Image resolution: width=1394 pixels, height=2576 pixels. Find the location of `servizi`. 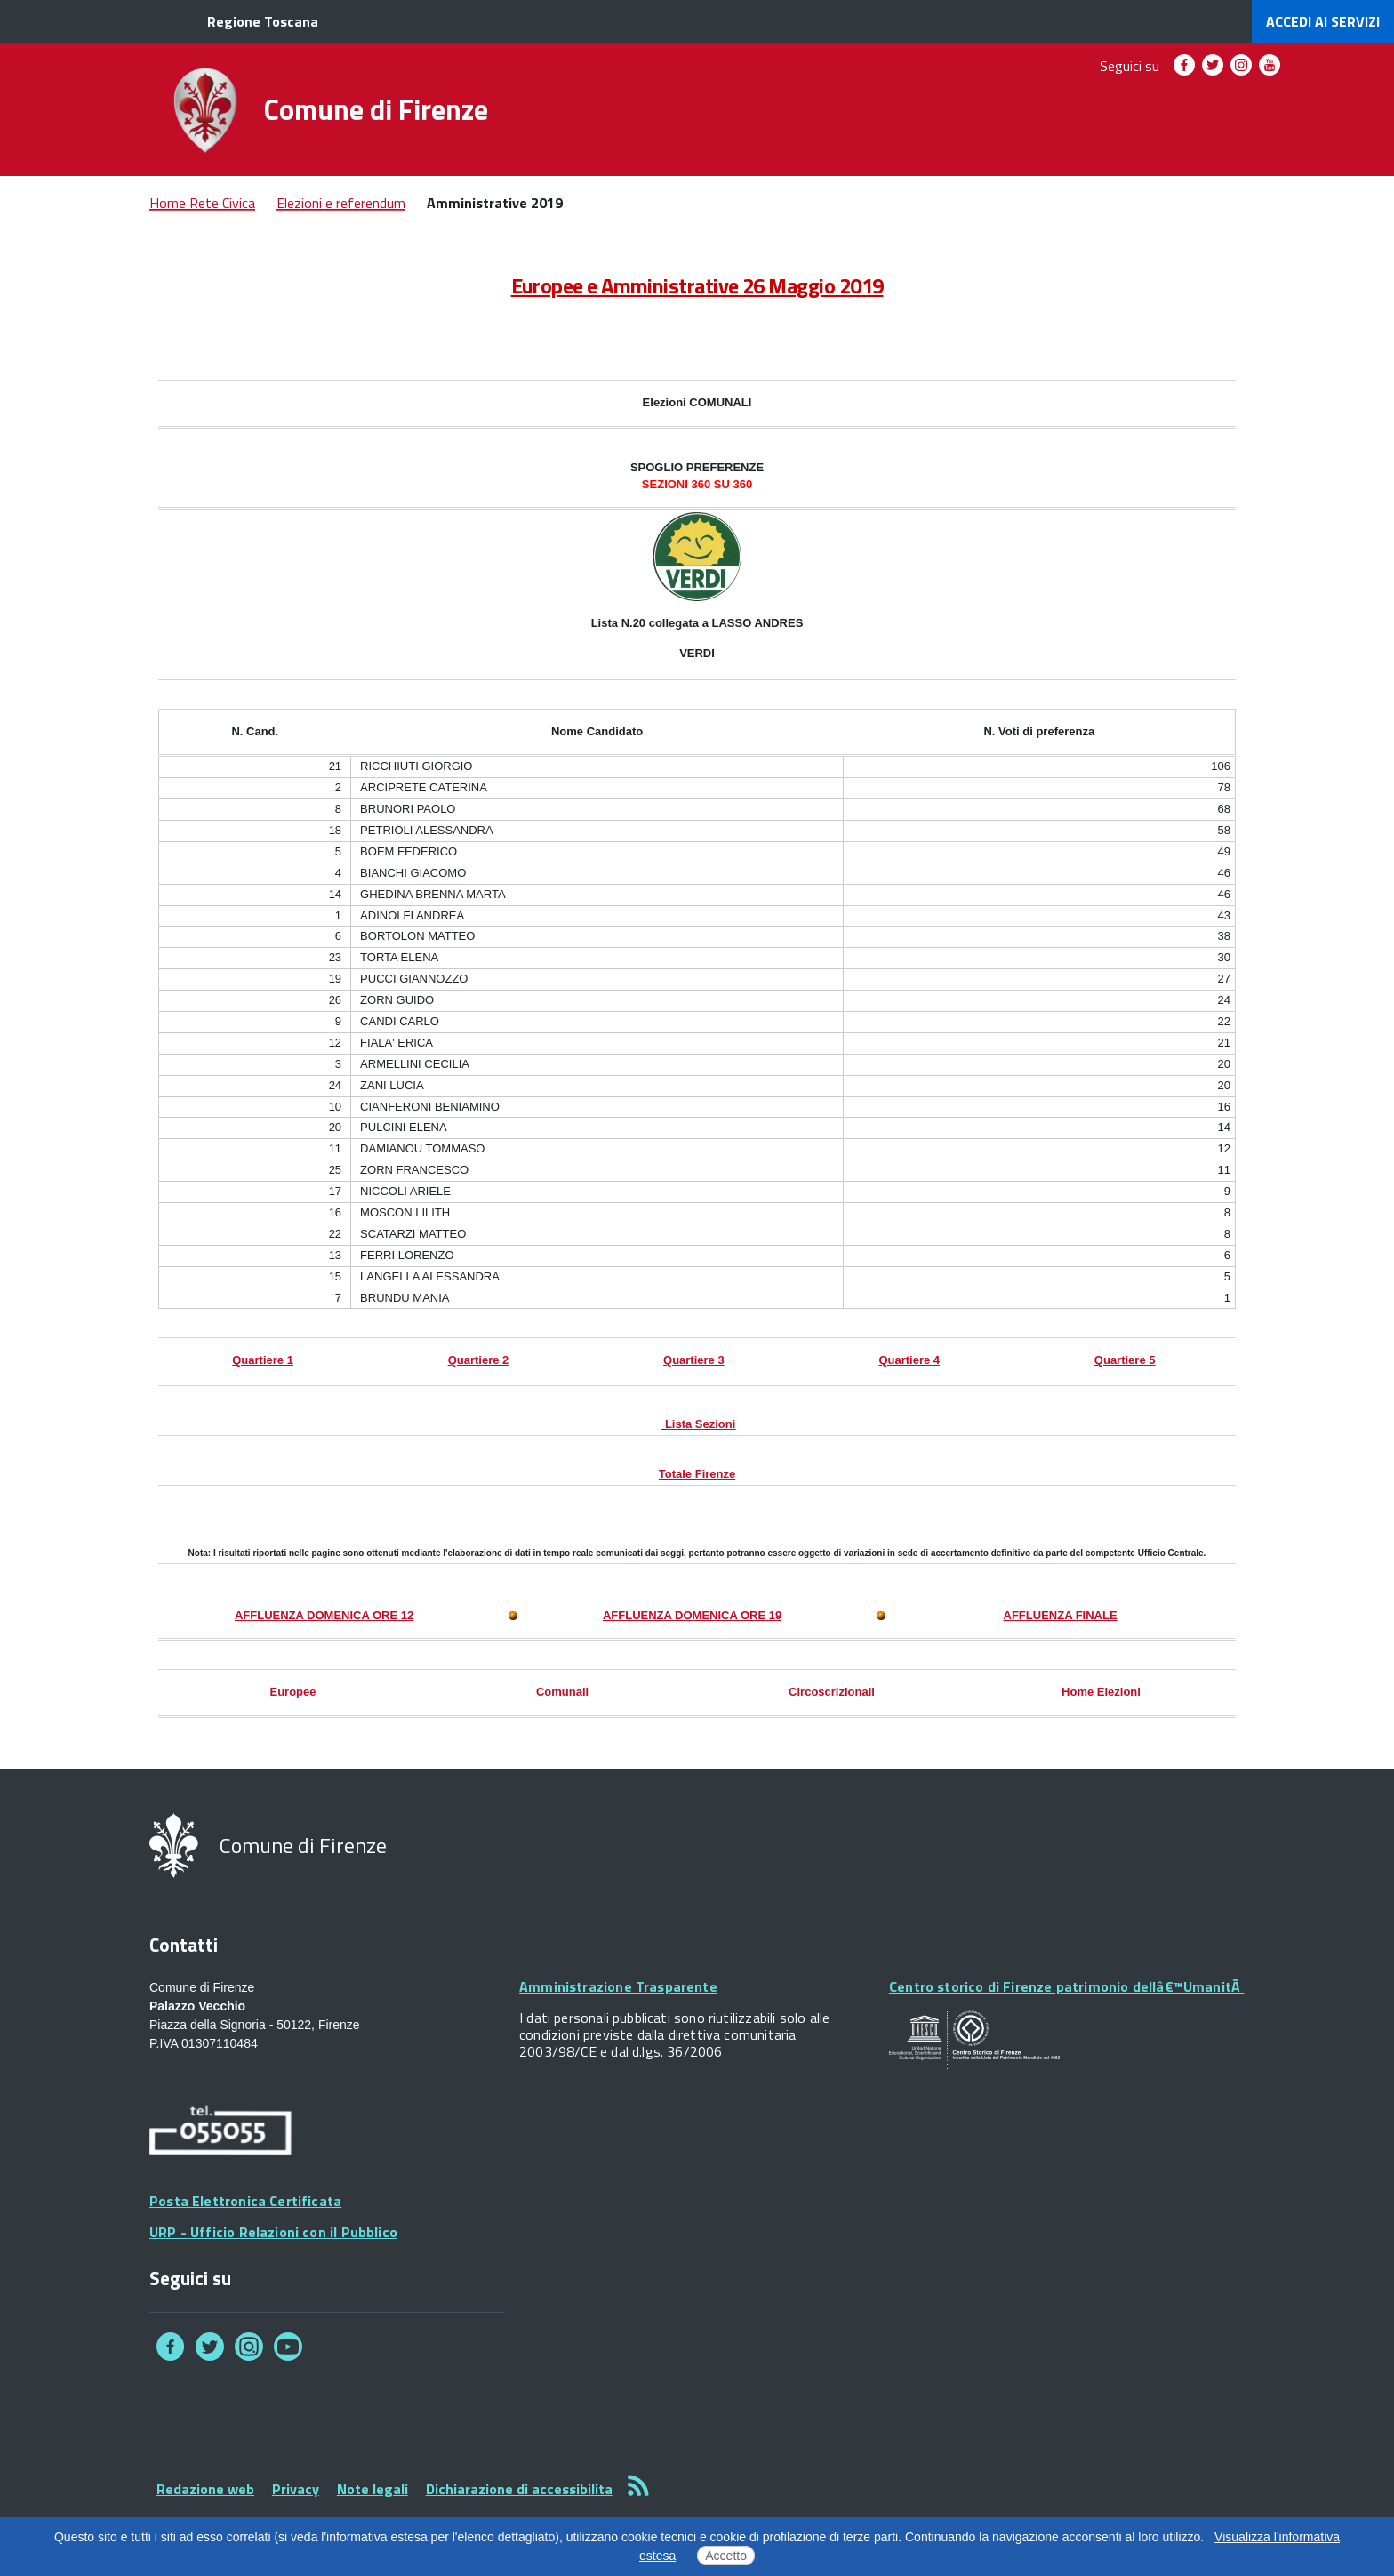

servizi is located at coordinates (1323, 21).